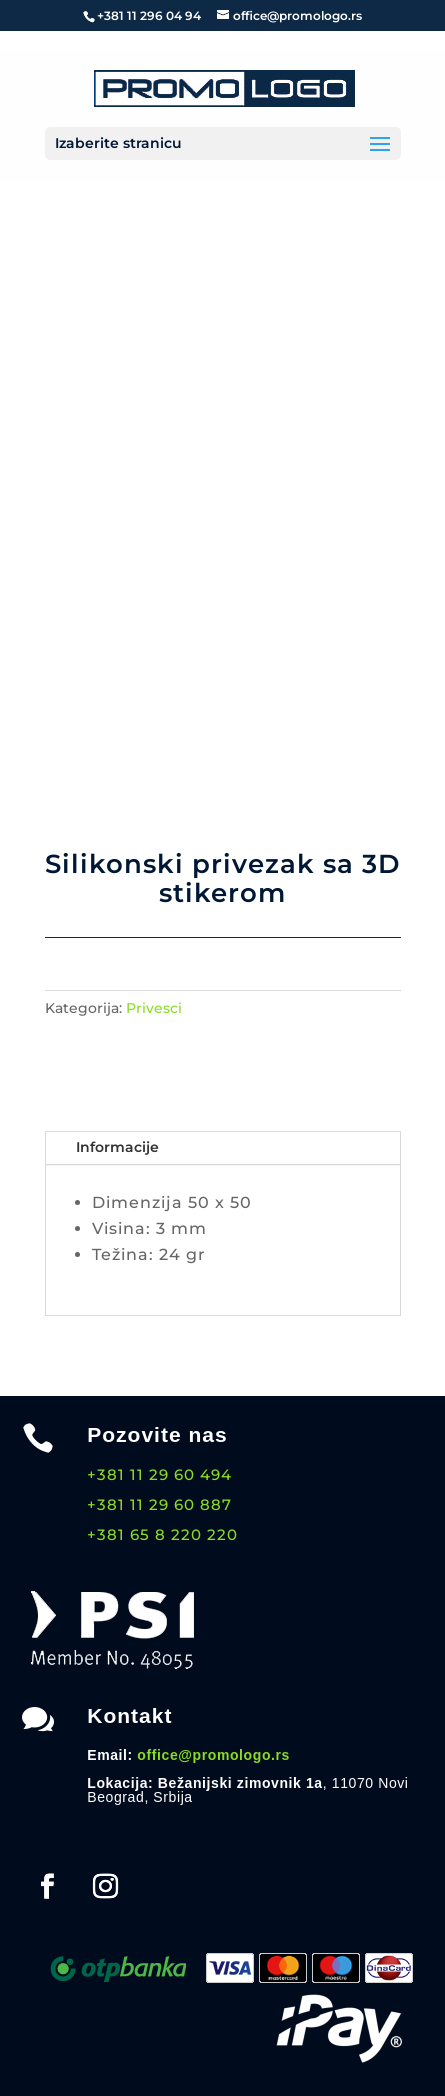  I want to click on office@promologo.rs, so click(213, 1755).